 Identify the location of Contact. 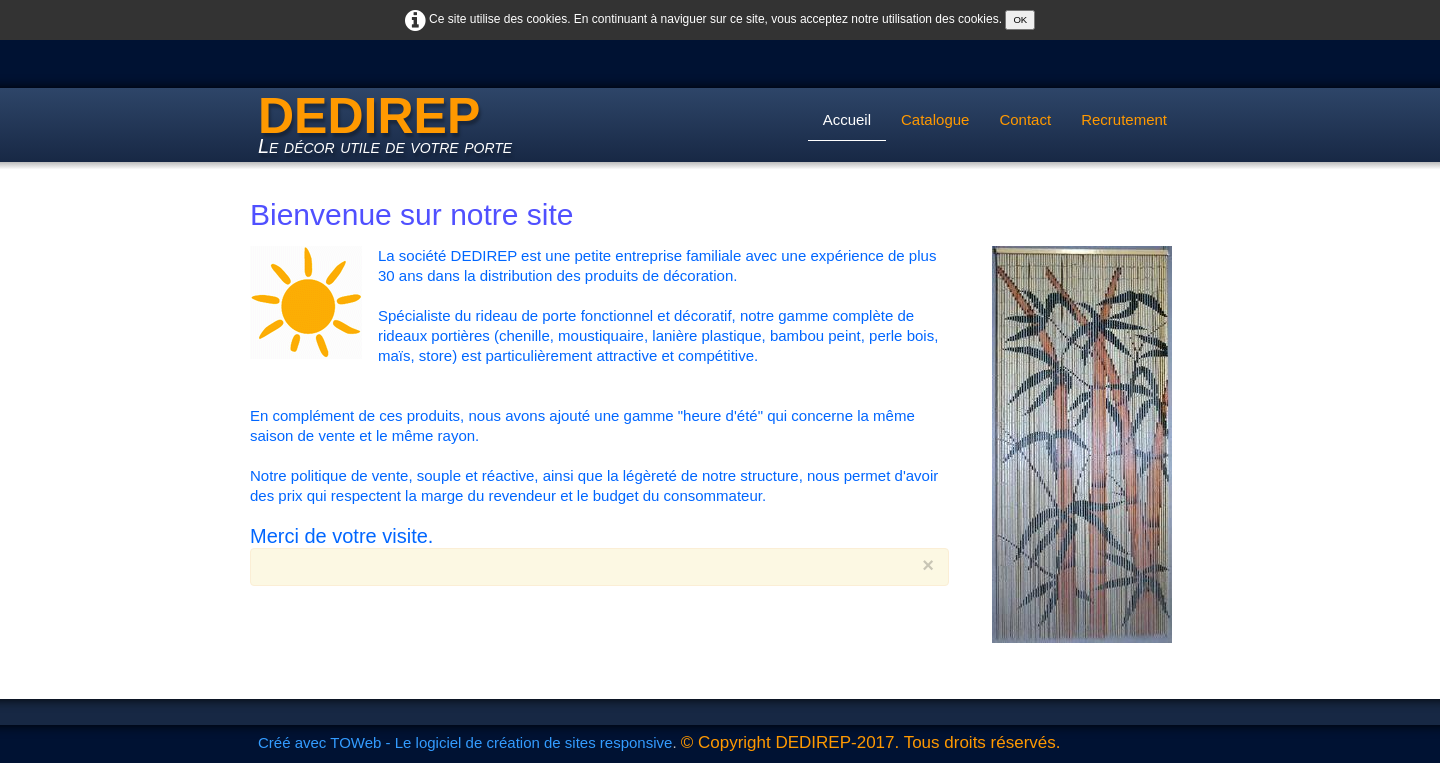
(1025, 119).